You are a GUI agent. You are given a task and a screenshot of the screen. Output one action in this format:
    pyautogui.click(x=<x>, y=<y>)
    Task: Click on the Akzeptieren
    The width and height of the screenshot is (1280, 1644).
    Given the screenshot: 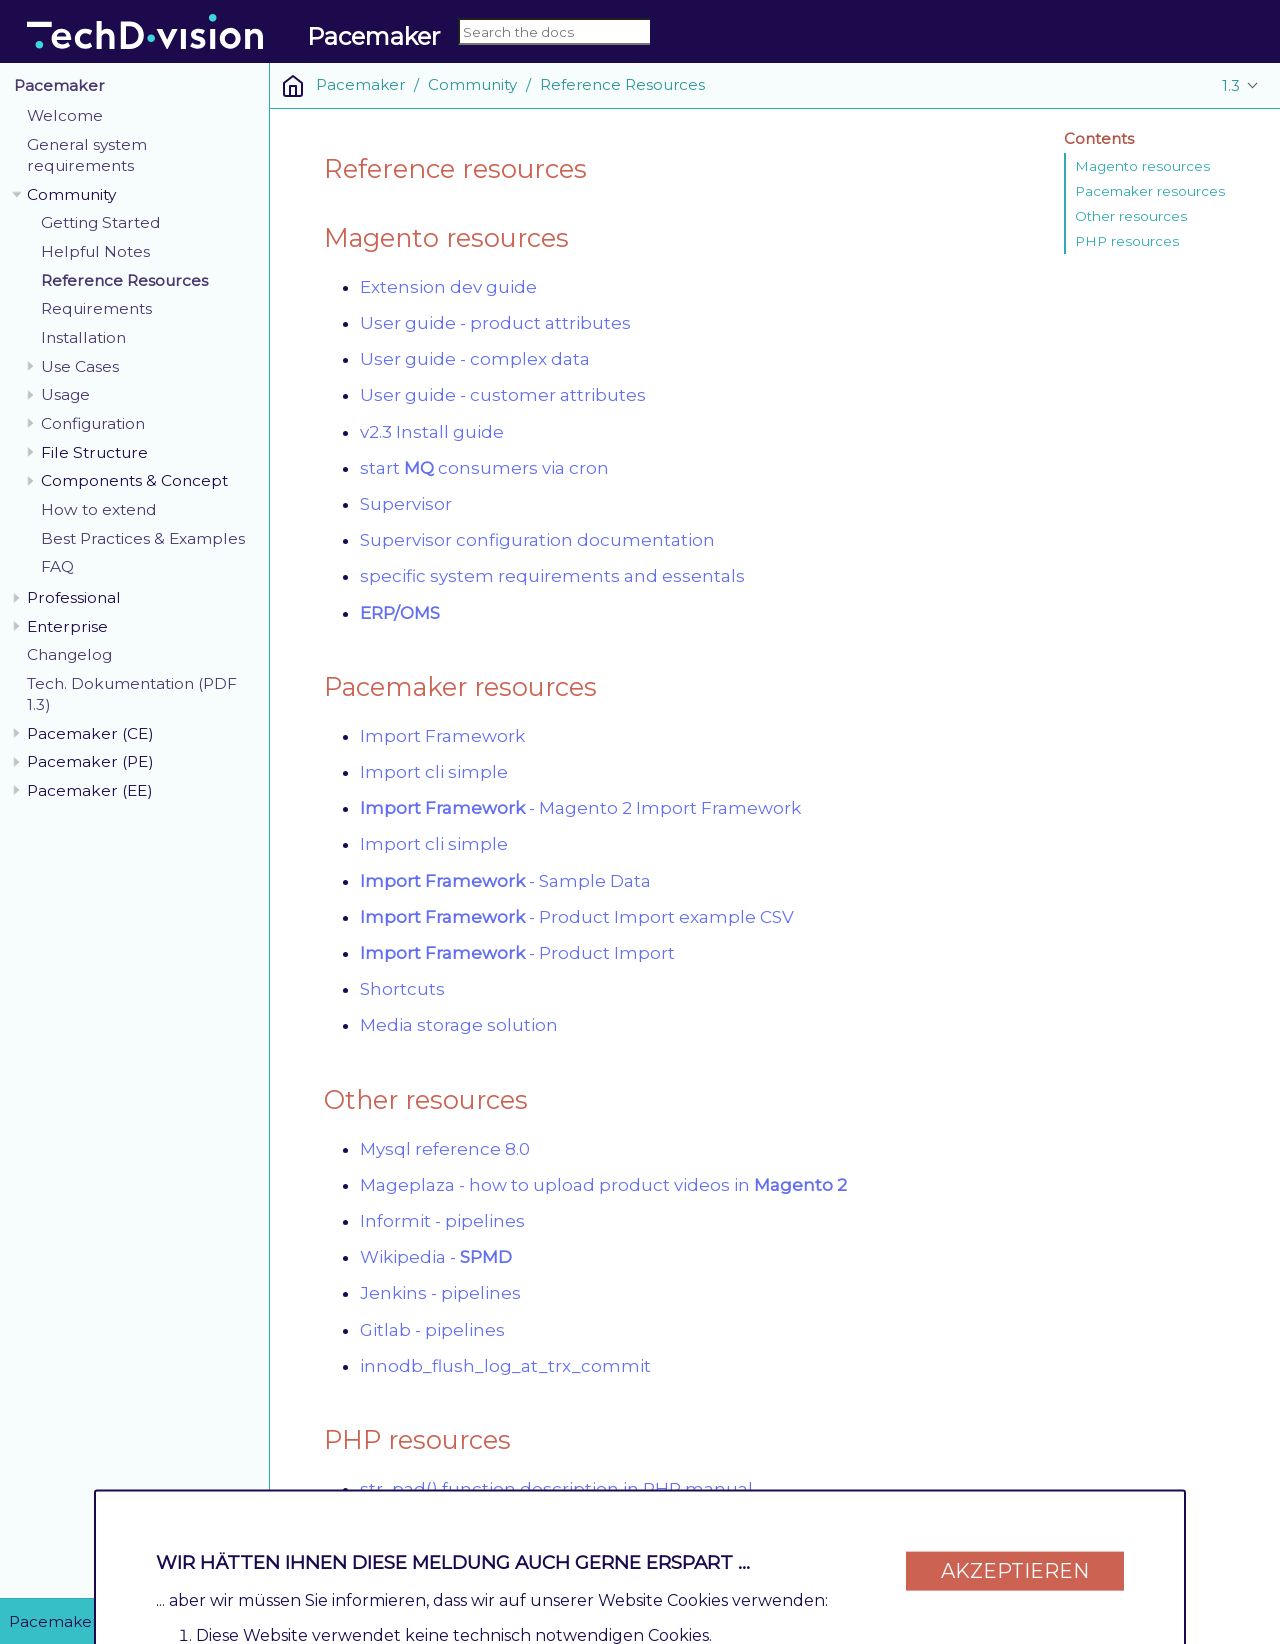 What is the action you would take?
    pyautogui.click(x=1015, y=1566)
    